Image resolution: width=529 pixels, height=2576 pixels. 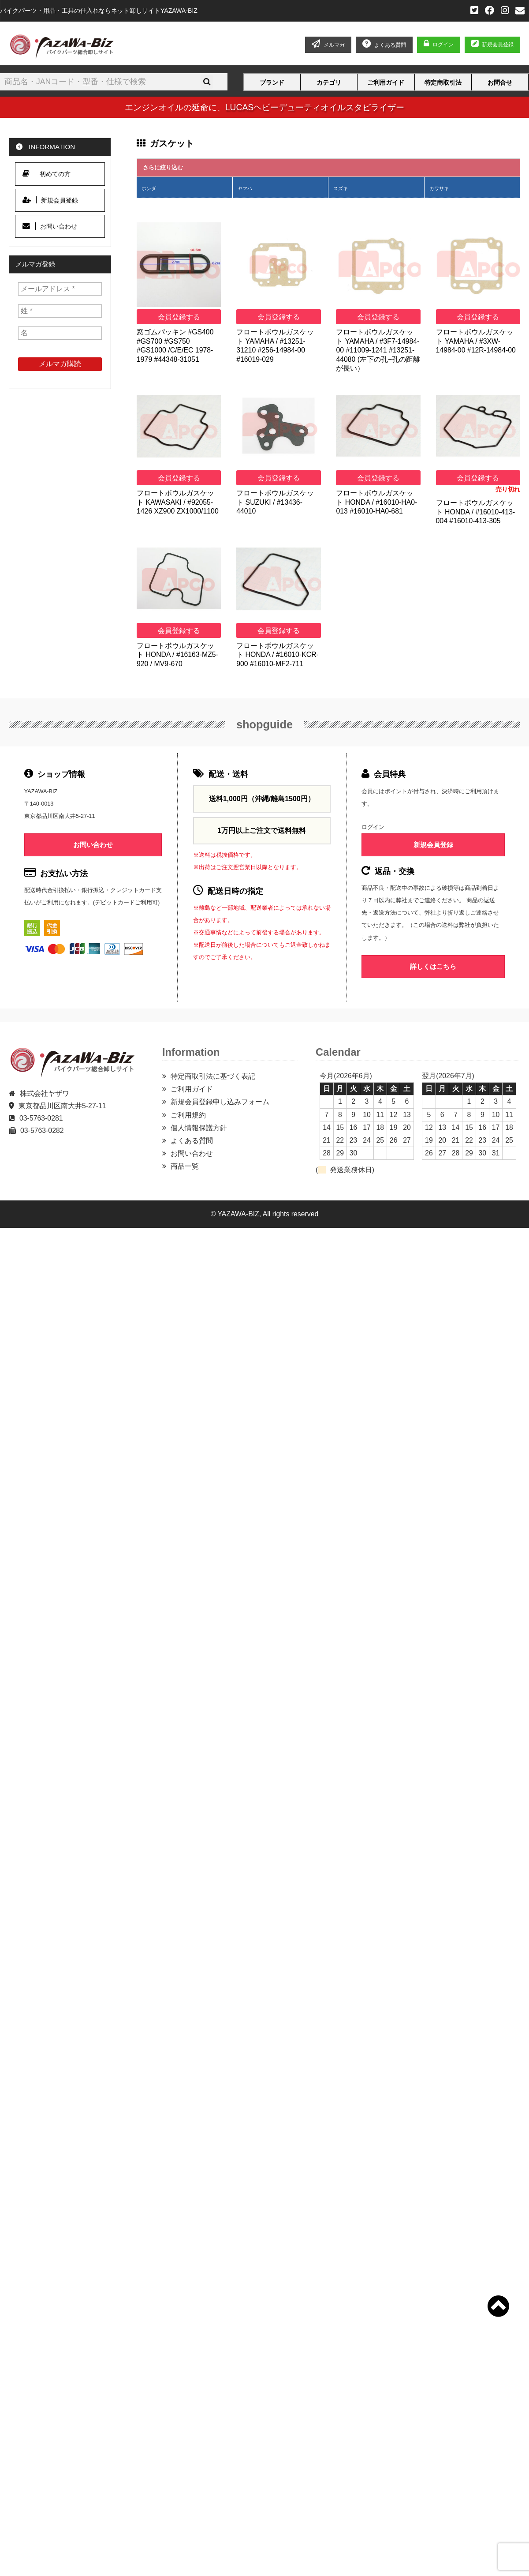 What do you see at coordinates (376, 502) in the screenshot?
I see `フロートボウルガスケット HONDA / #16010-HA0-013 #16010-HA0-681` at bounding box center [376, 502].